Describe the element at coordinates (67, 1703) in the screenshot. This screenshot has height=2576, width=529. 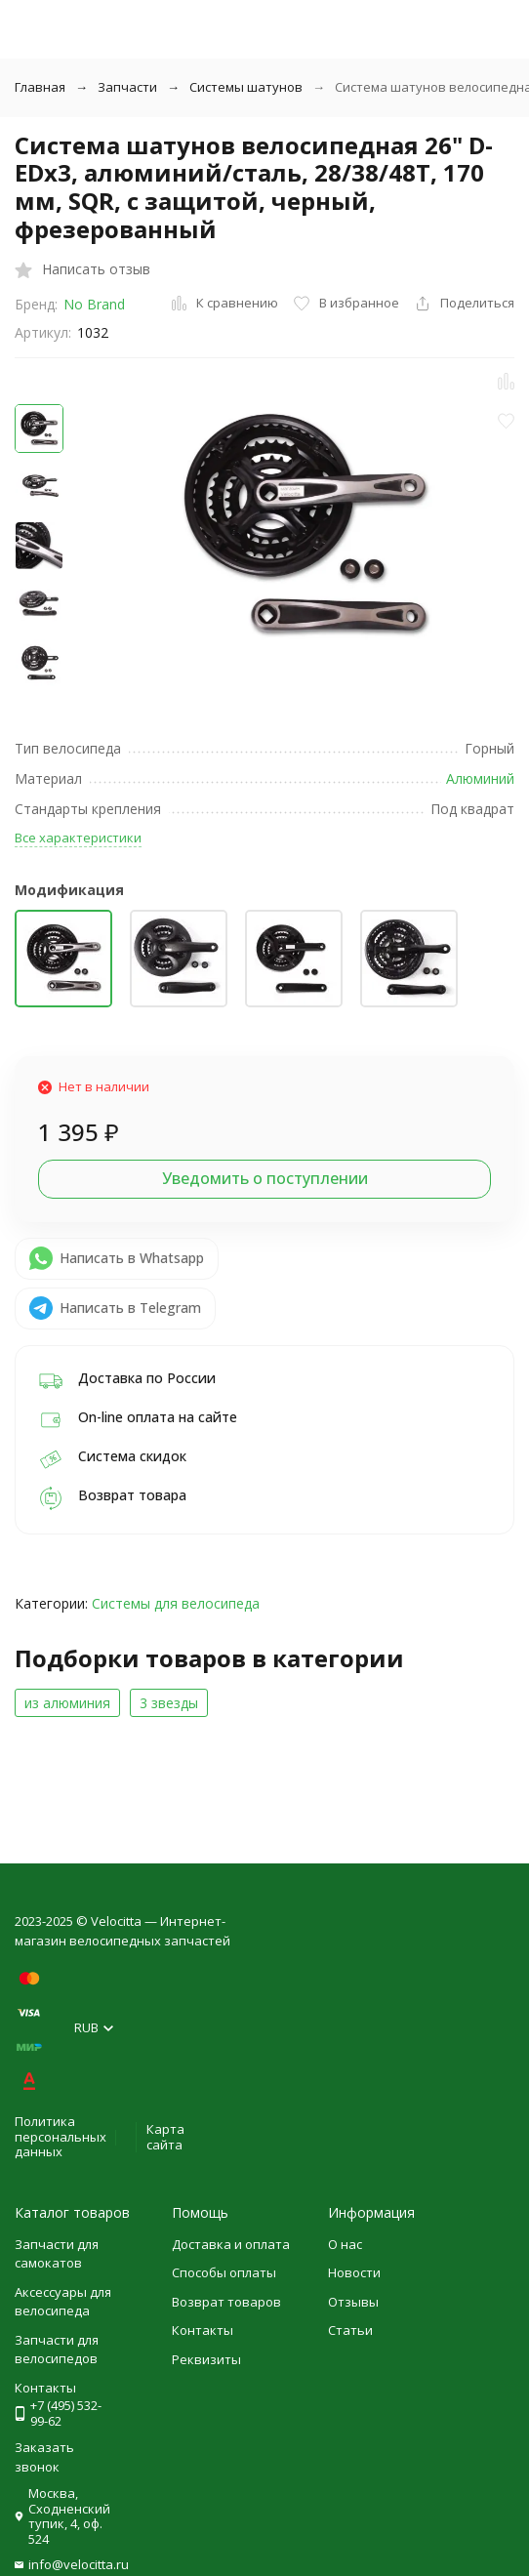
I see `из алюминия` at that location.